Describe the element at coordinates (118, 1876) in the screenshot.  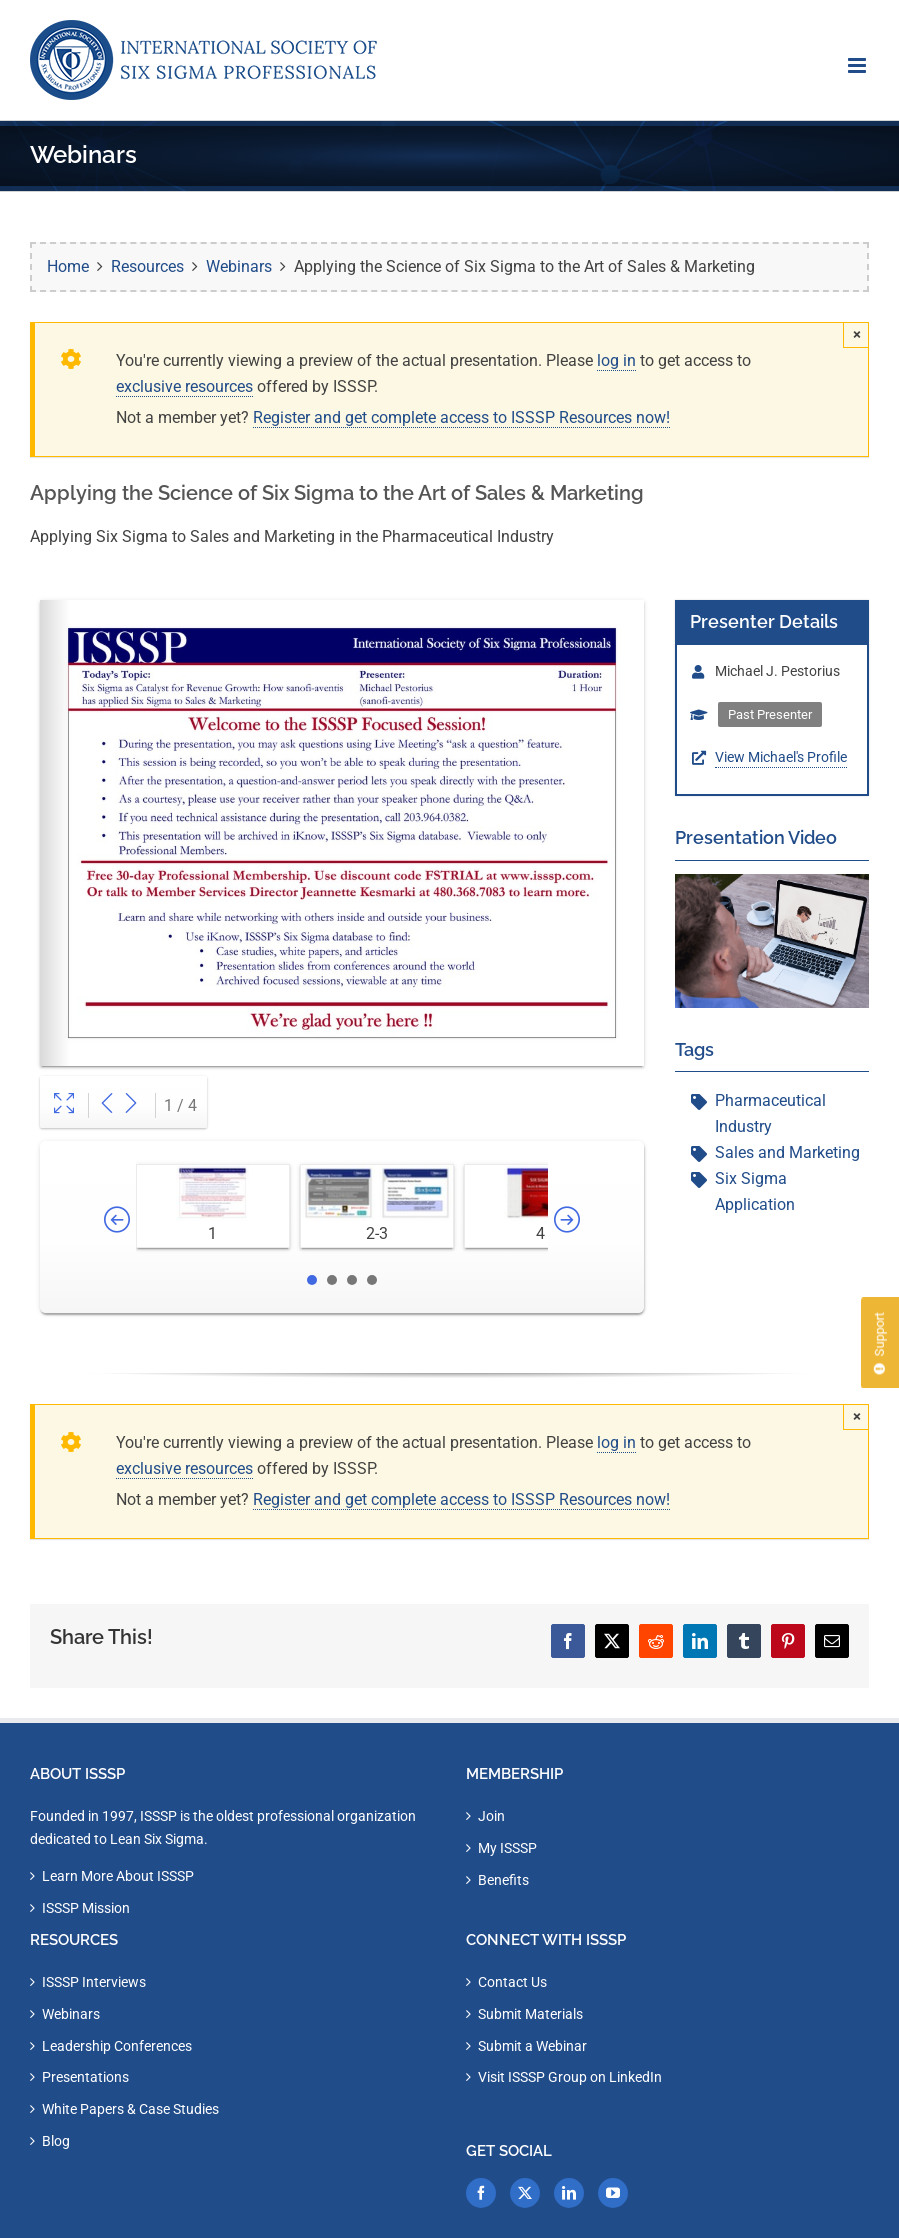
I see `Learn More About ISSSP` at that location.